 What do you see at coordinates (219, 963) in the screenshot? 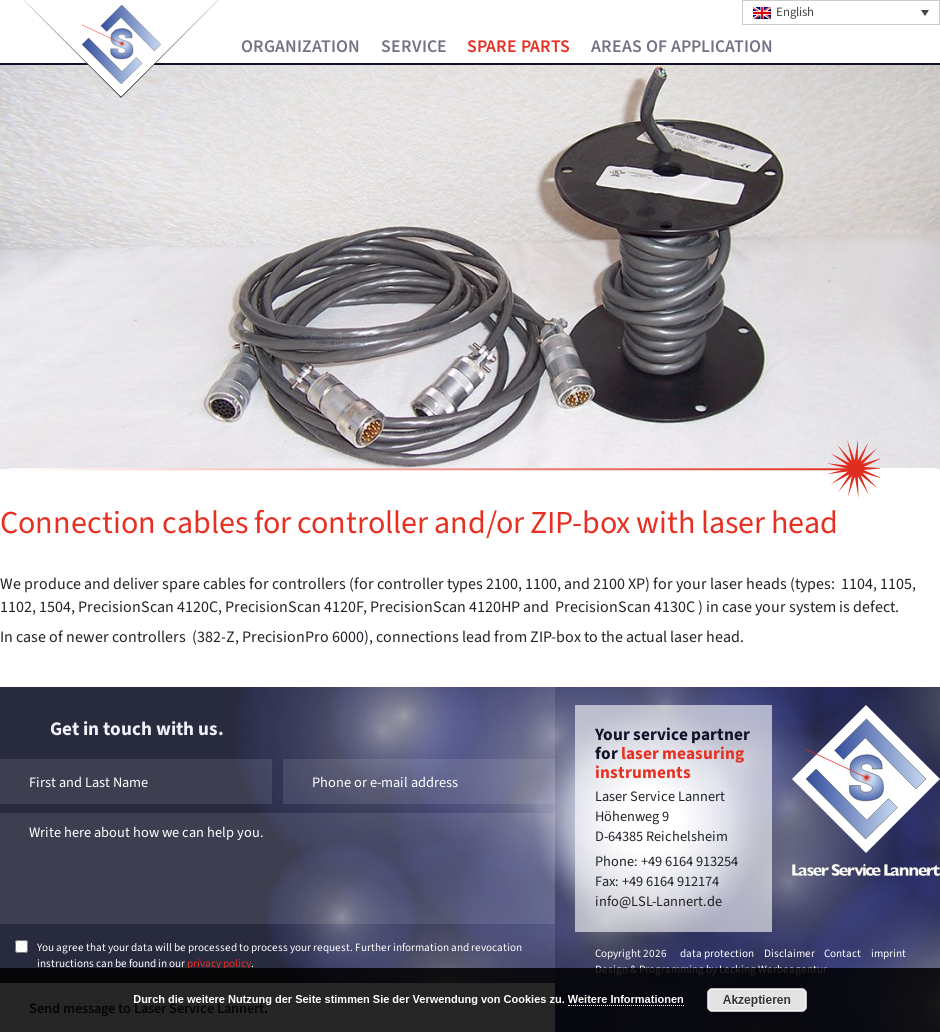
I see `privacy policy` at bounding box center [219, 963].